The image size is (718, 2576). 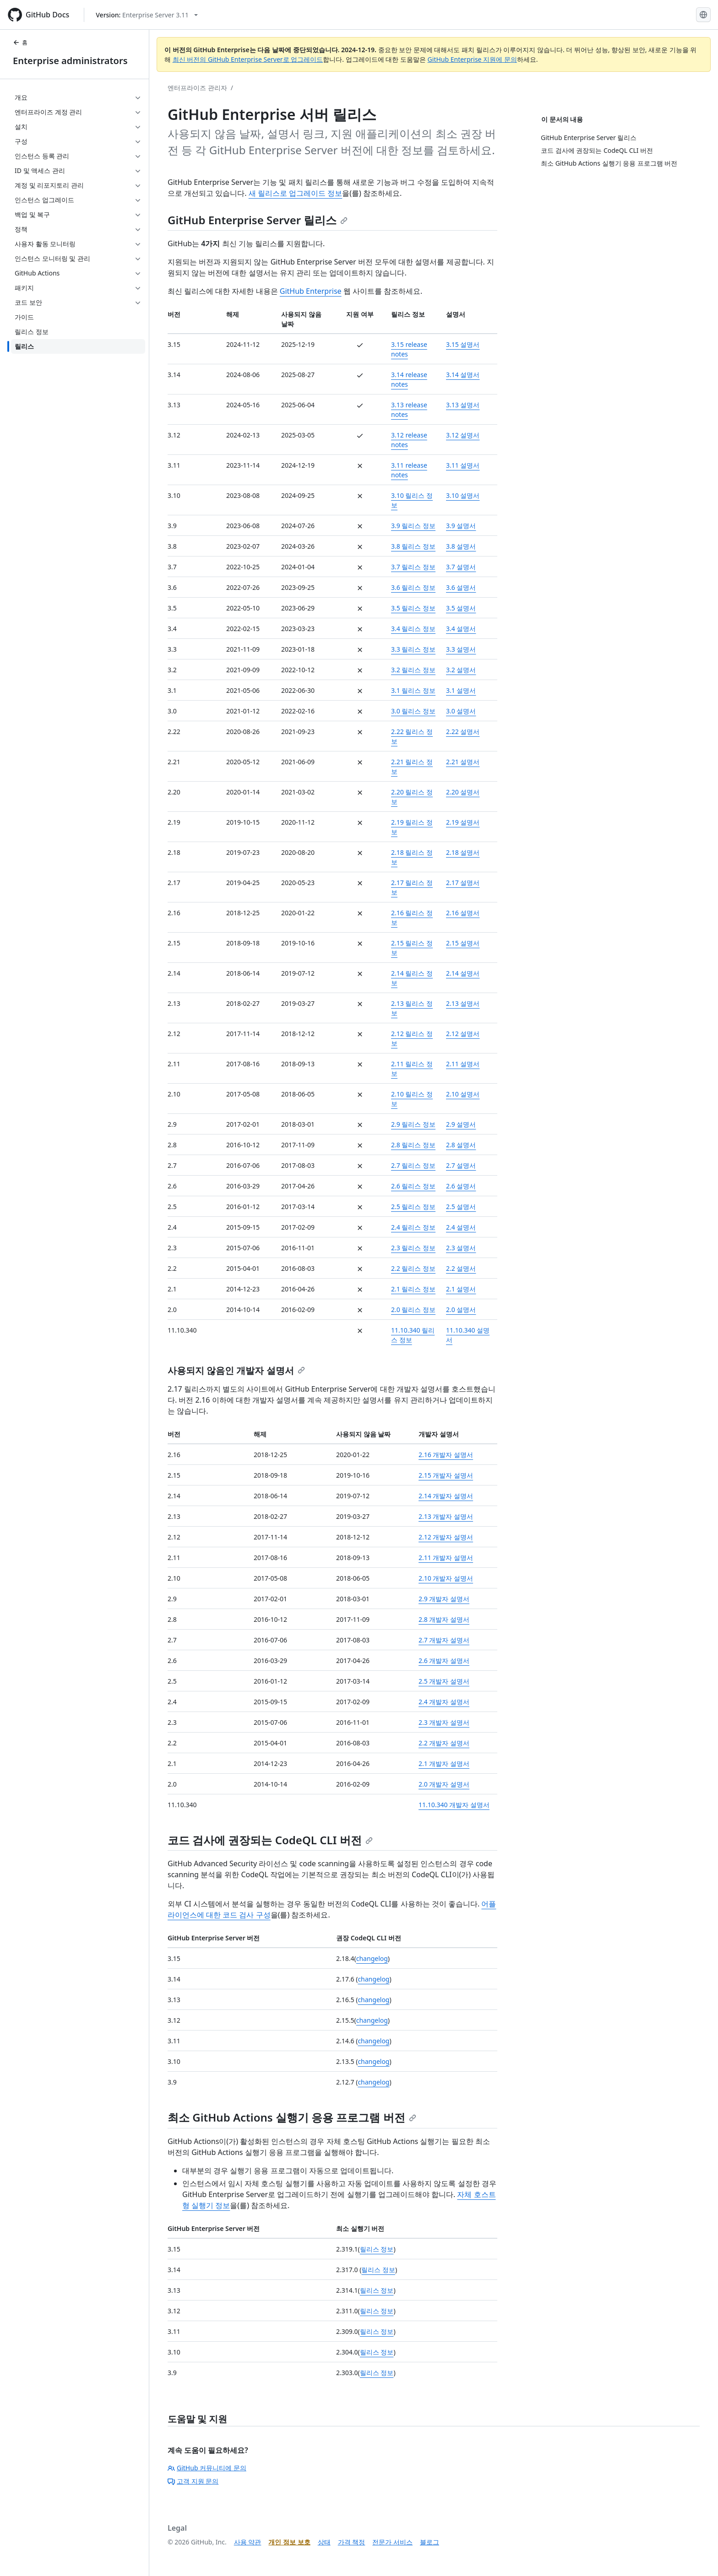 I want to click on 3.11 설명서, so click(x=462, y=465).